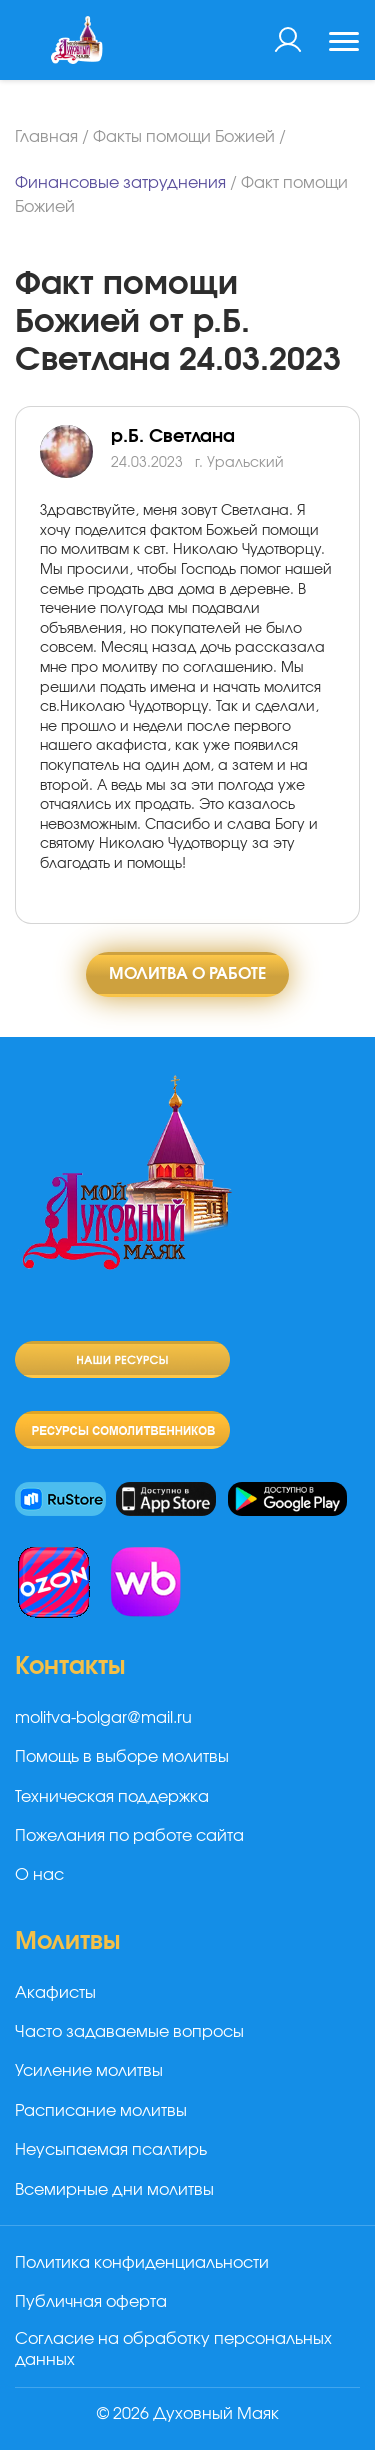 This screenshot has height=2450, width=375. What do you see at coordinates (103, 1718) in the screenshot?
I see `molitva-bolgar@mail.ru` at bounding box center [103, 1718].